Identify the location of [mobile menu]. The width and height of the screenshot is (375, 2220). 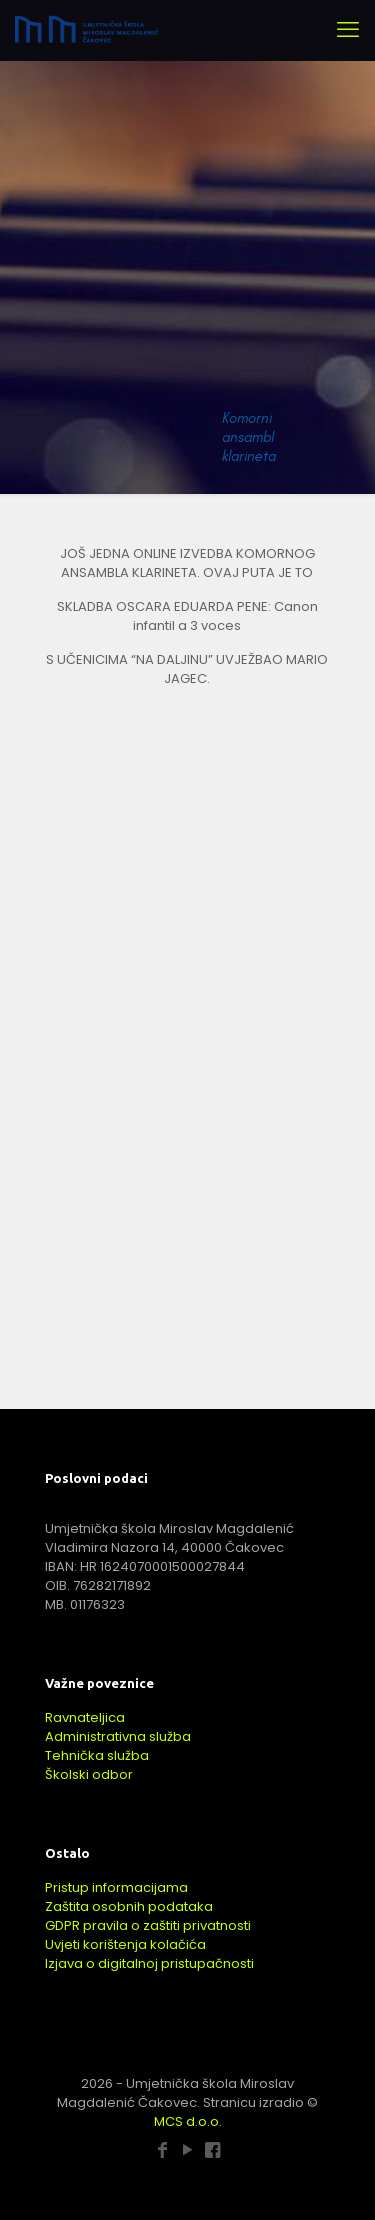
(348, 30).